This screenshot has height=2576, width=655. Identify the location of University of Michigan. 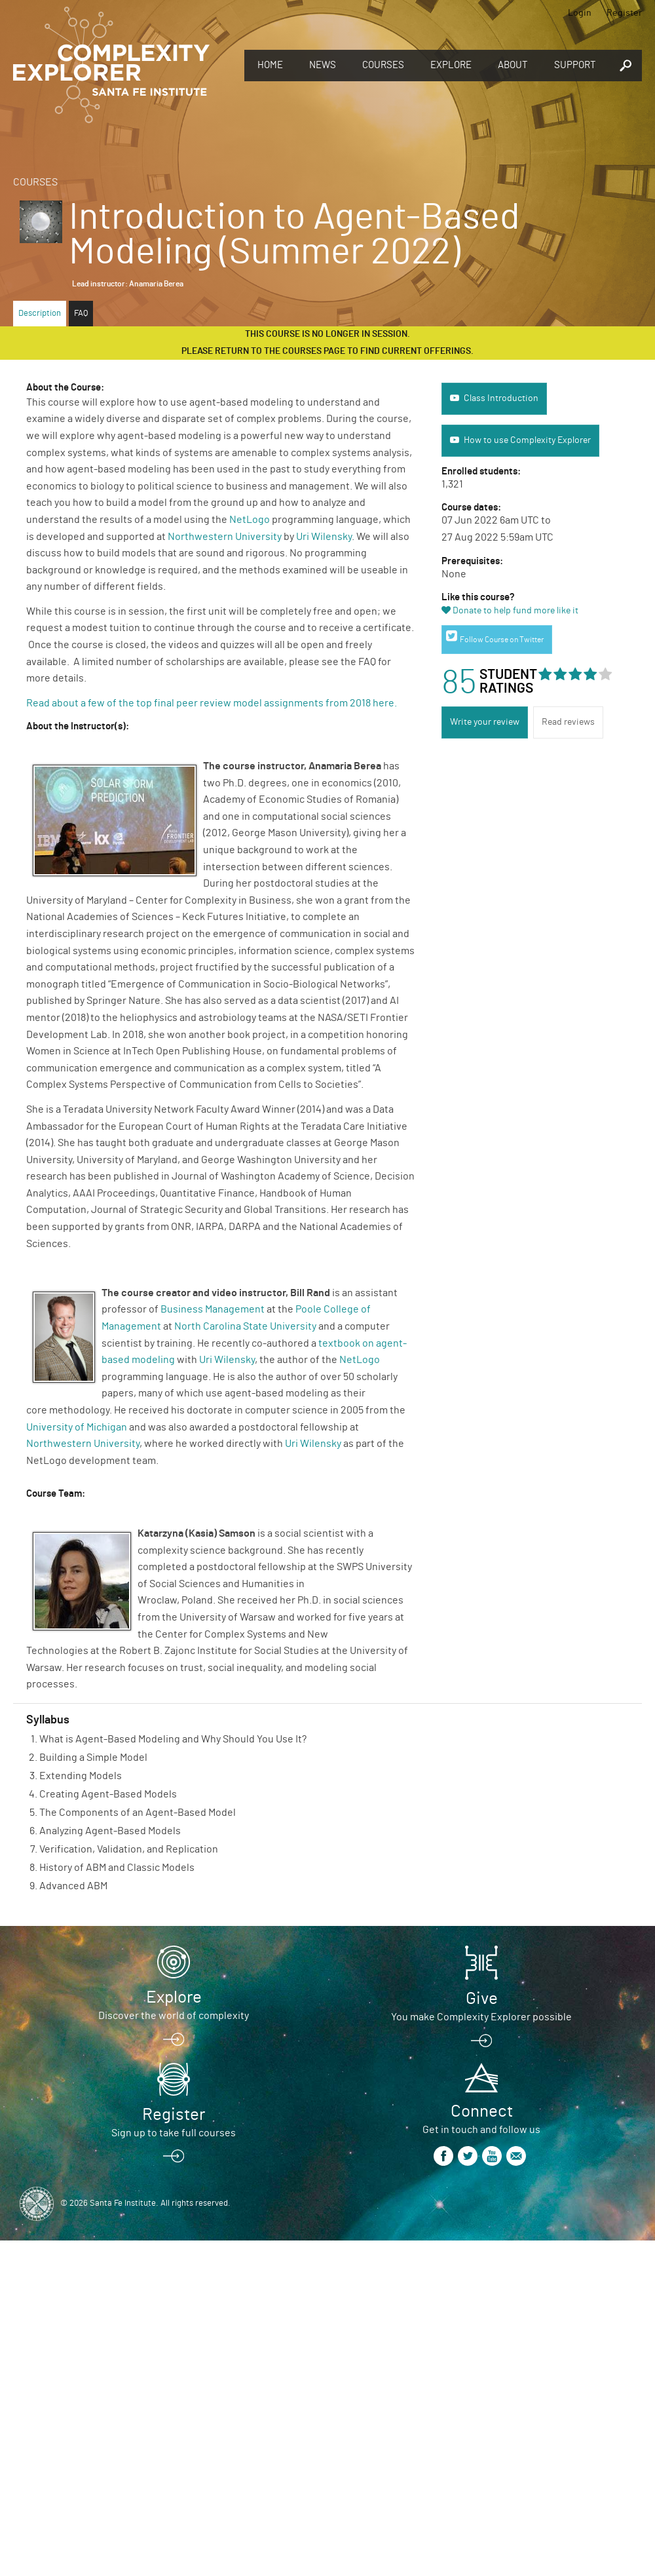
(76, 1427).